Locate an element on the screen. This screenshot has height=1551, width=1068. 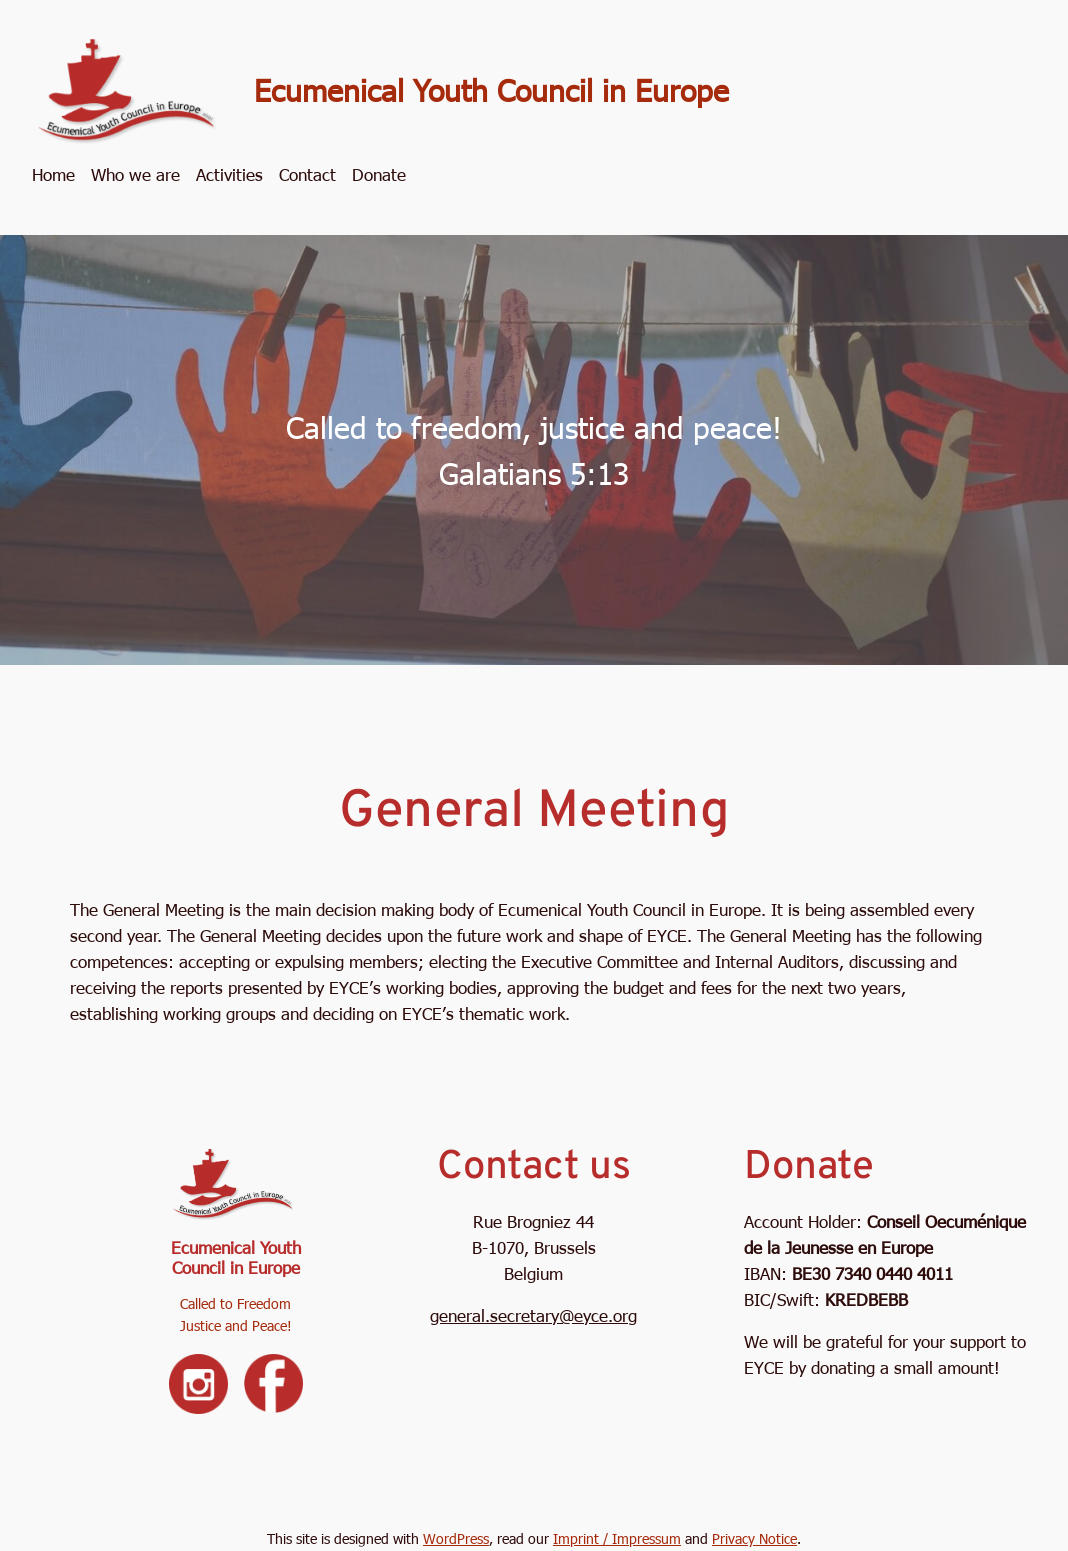
Ecumenical Youth Council in Europe is located at coordinates (491, 89).